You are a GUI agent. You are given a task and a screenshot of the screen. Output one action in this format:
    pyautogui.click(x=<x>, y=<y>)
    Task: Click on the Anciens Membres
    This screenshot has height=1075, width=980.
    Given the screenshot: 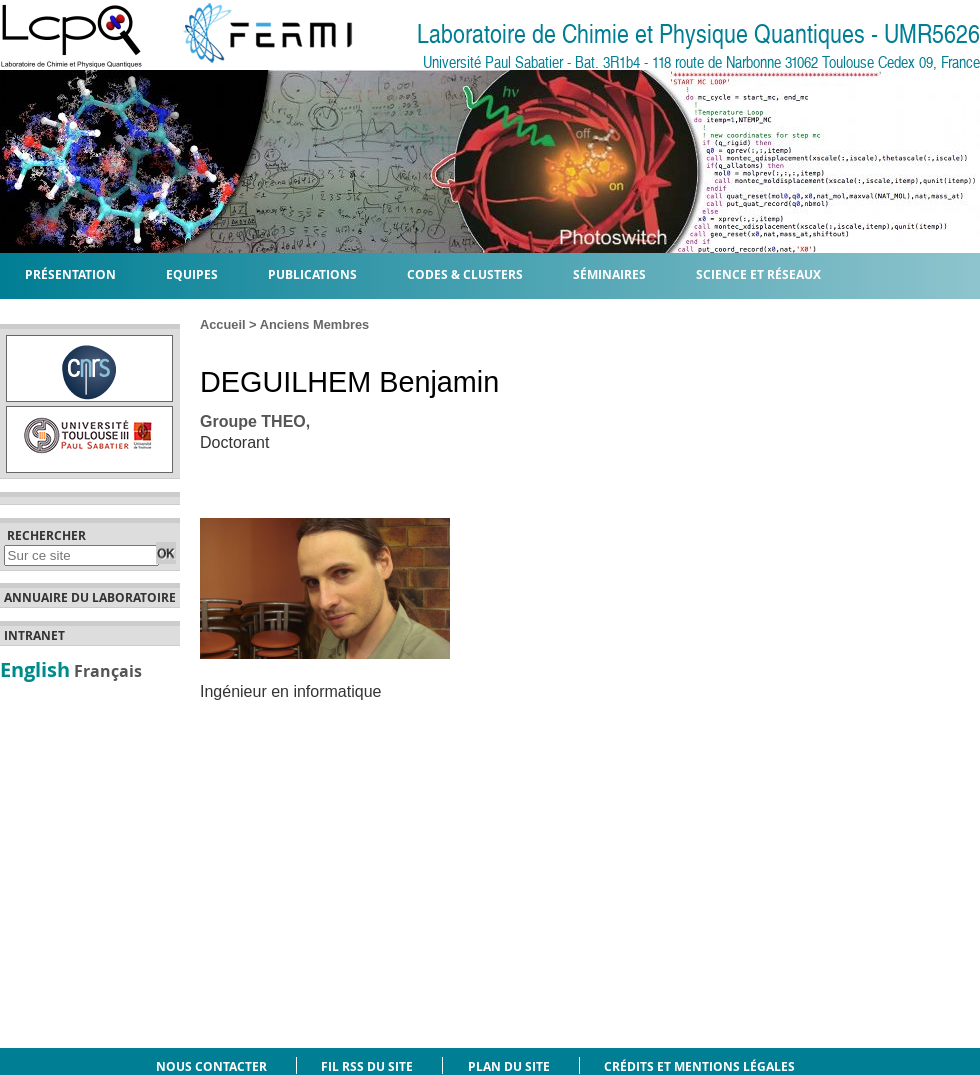 What is the action you would take?
    pyautogui.click(x=315, y=324)
    